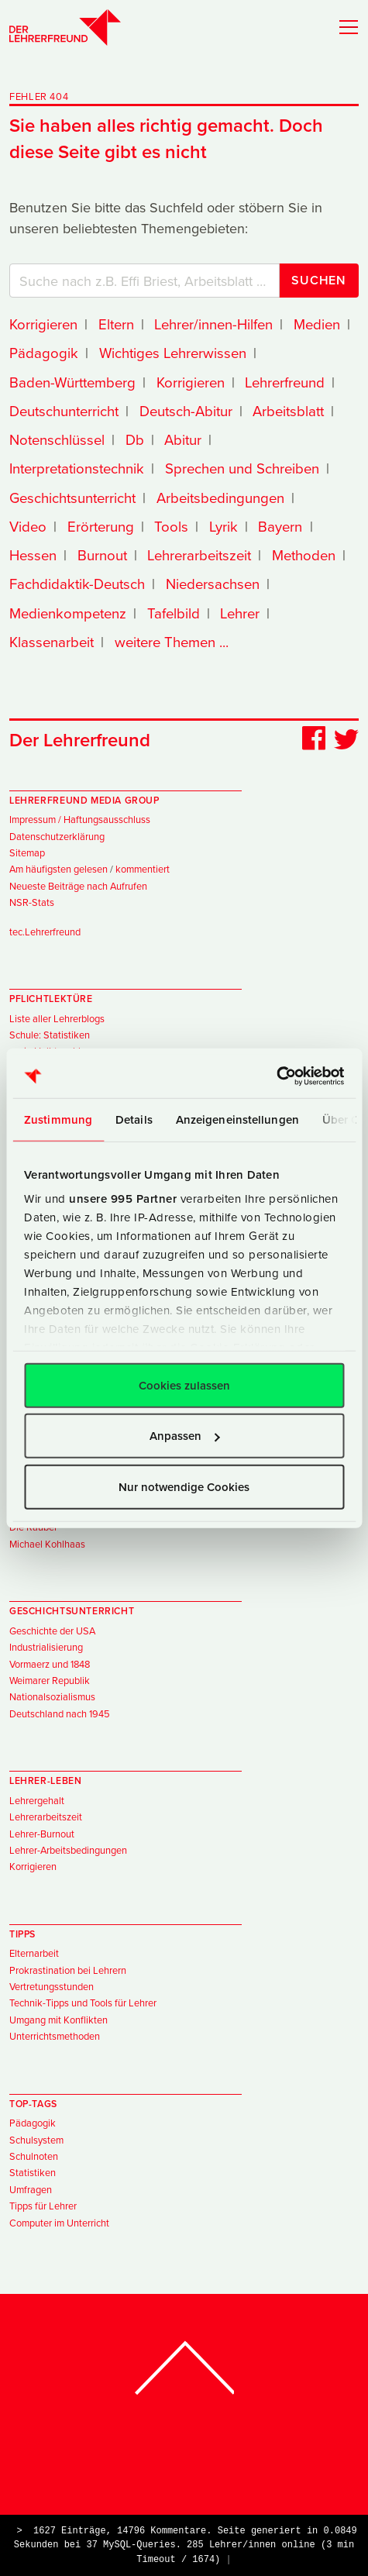 The height and width of the screenshot is (2576, 368). I want to click on Schulsystem, so click(36, 2140).